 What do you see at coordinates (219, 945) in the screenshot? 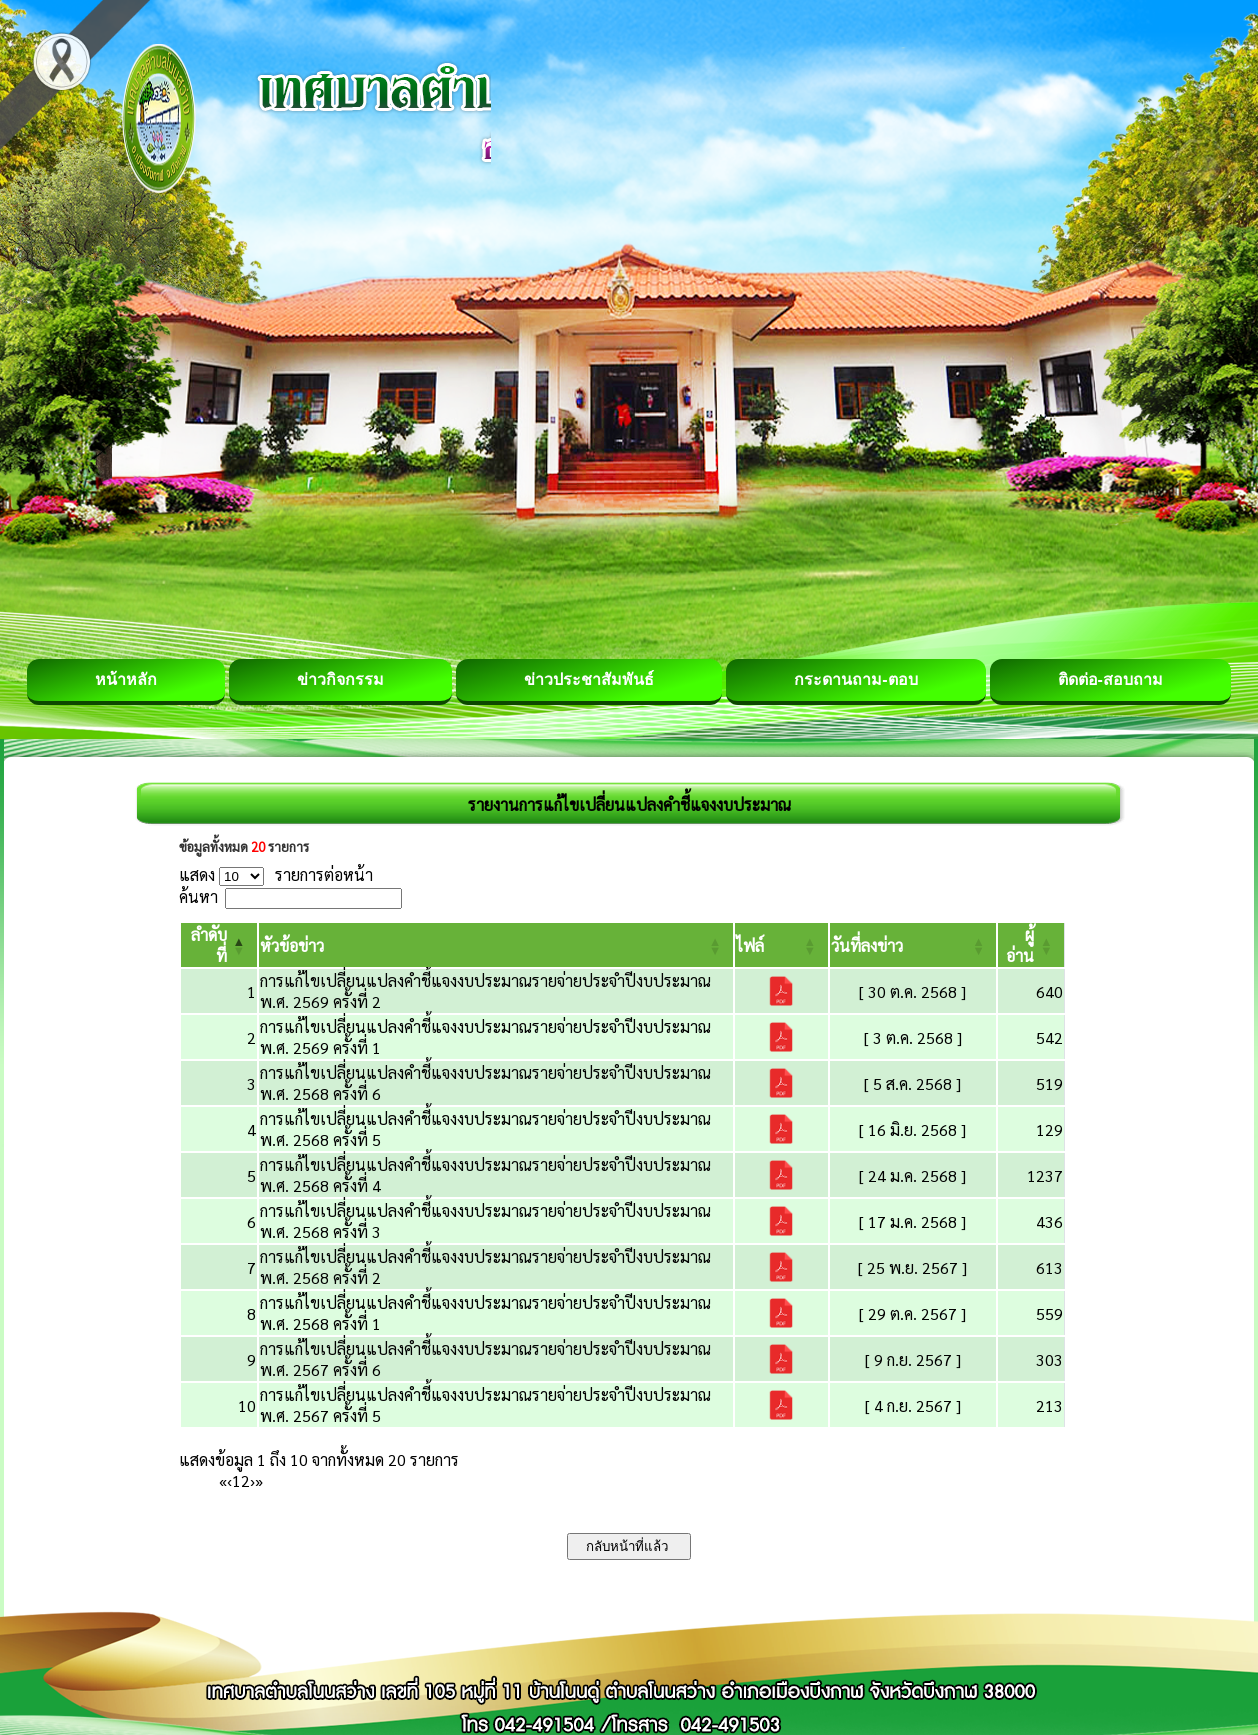
I see `[ลำดับที่: Activate to invert sorting]` at bounding box center [219, 945].